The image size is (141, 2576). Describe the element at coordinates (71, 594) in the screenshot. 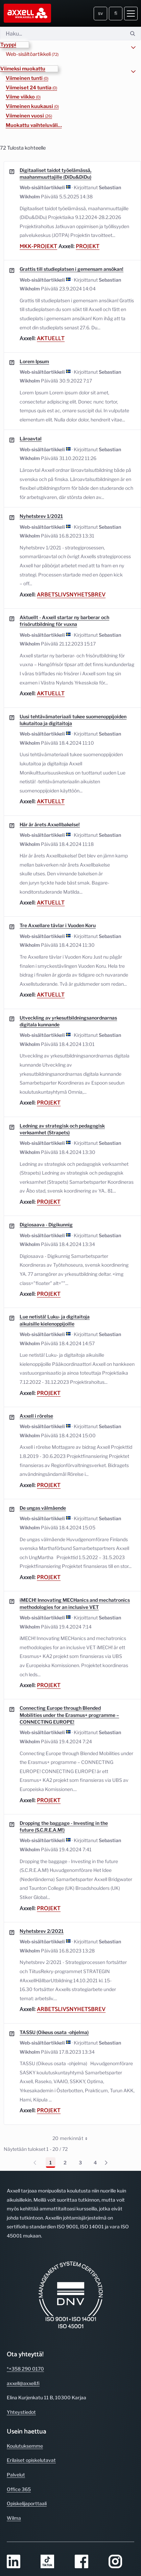

I see `Arbetslivsnyhetsbrev` at that location.